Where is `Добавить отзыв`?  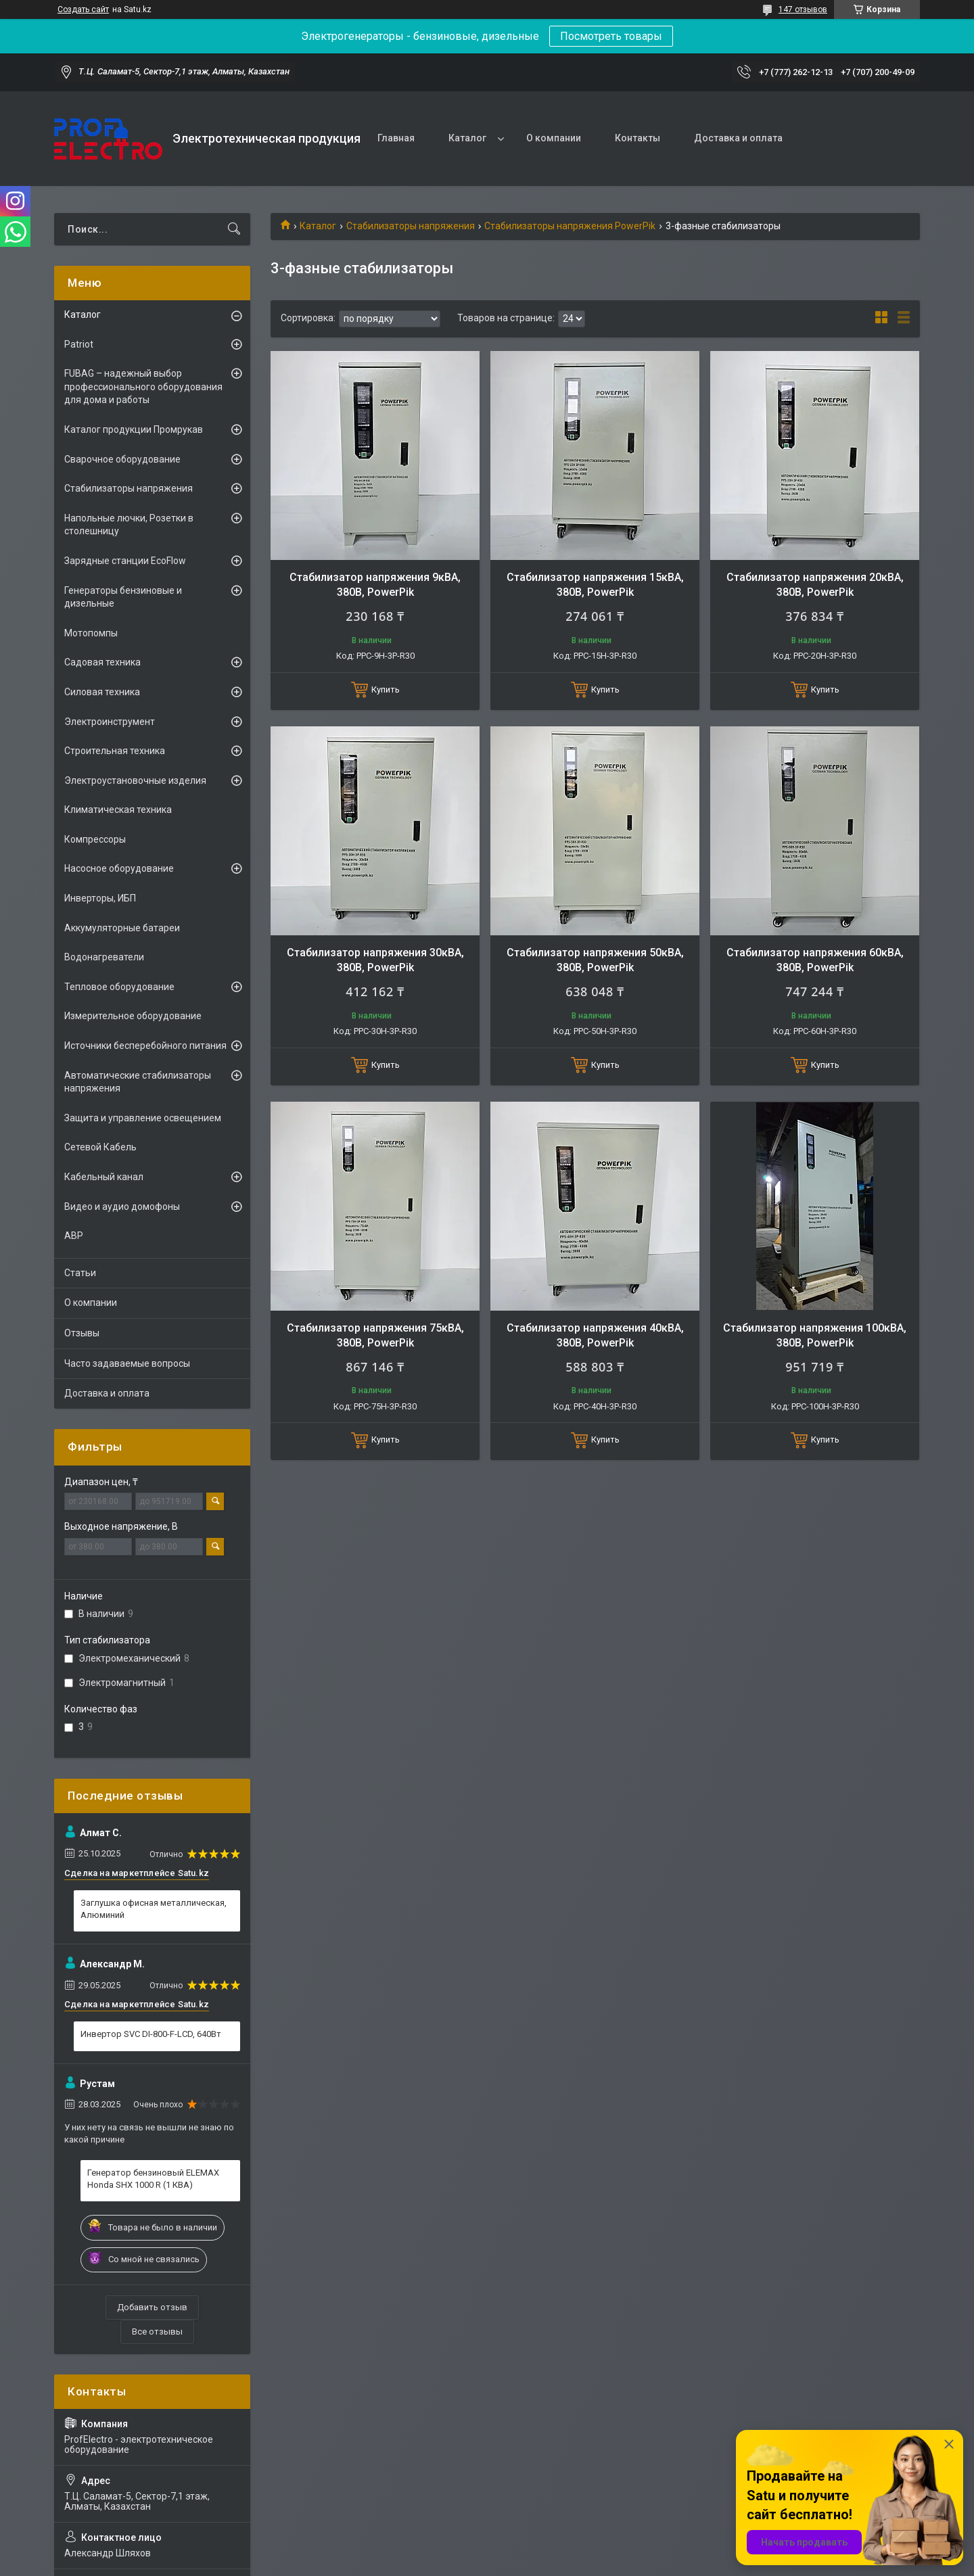
Добавить отзыв is located at coordinates (152, 2307).